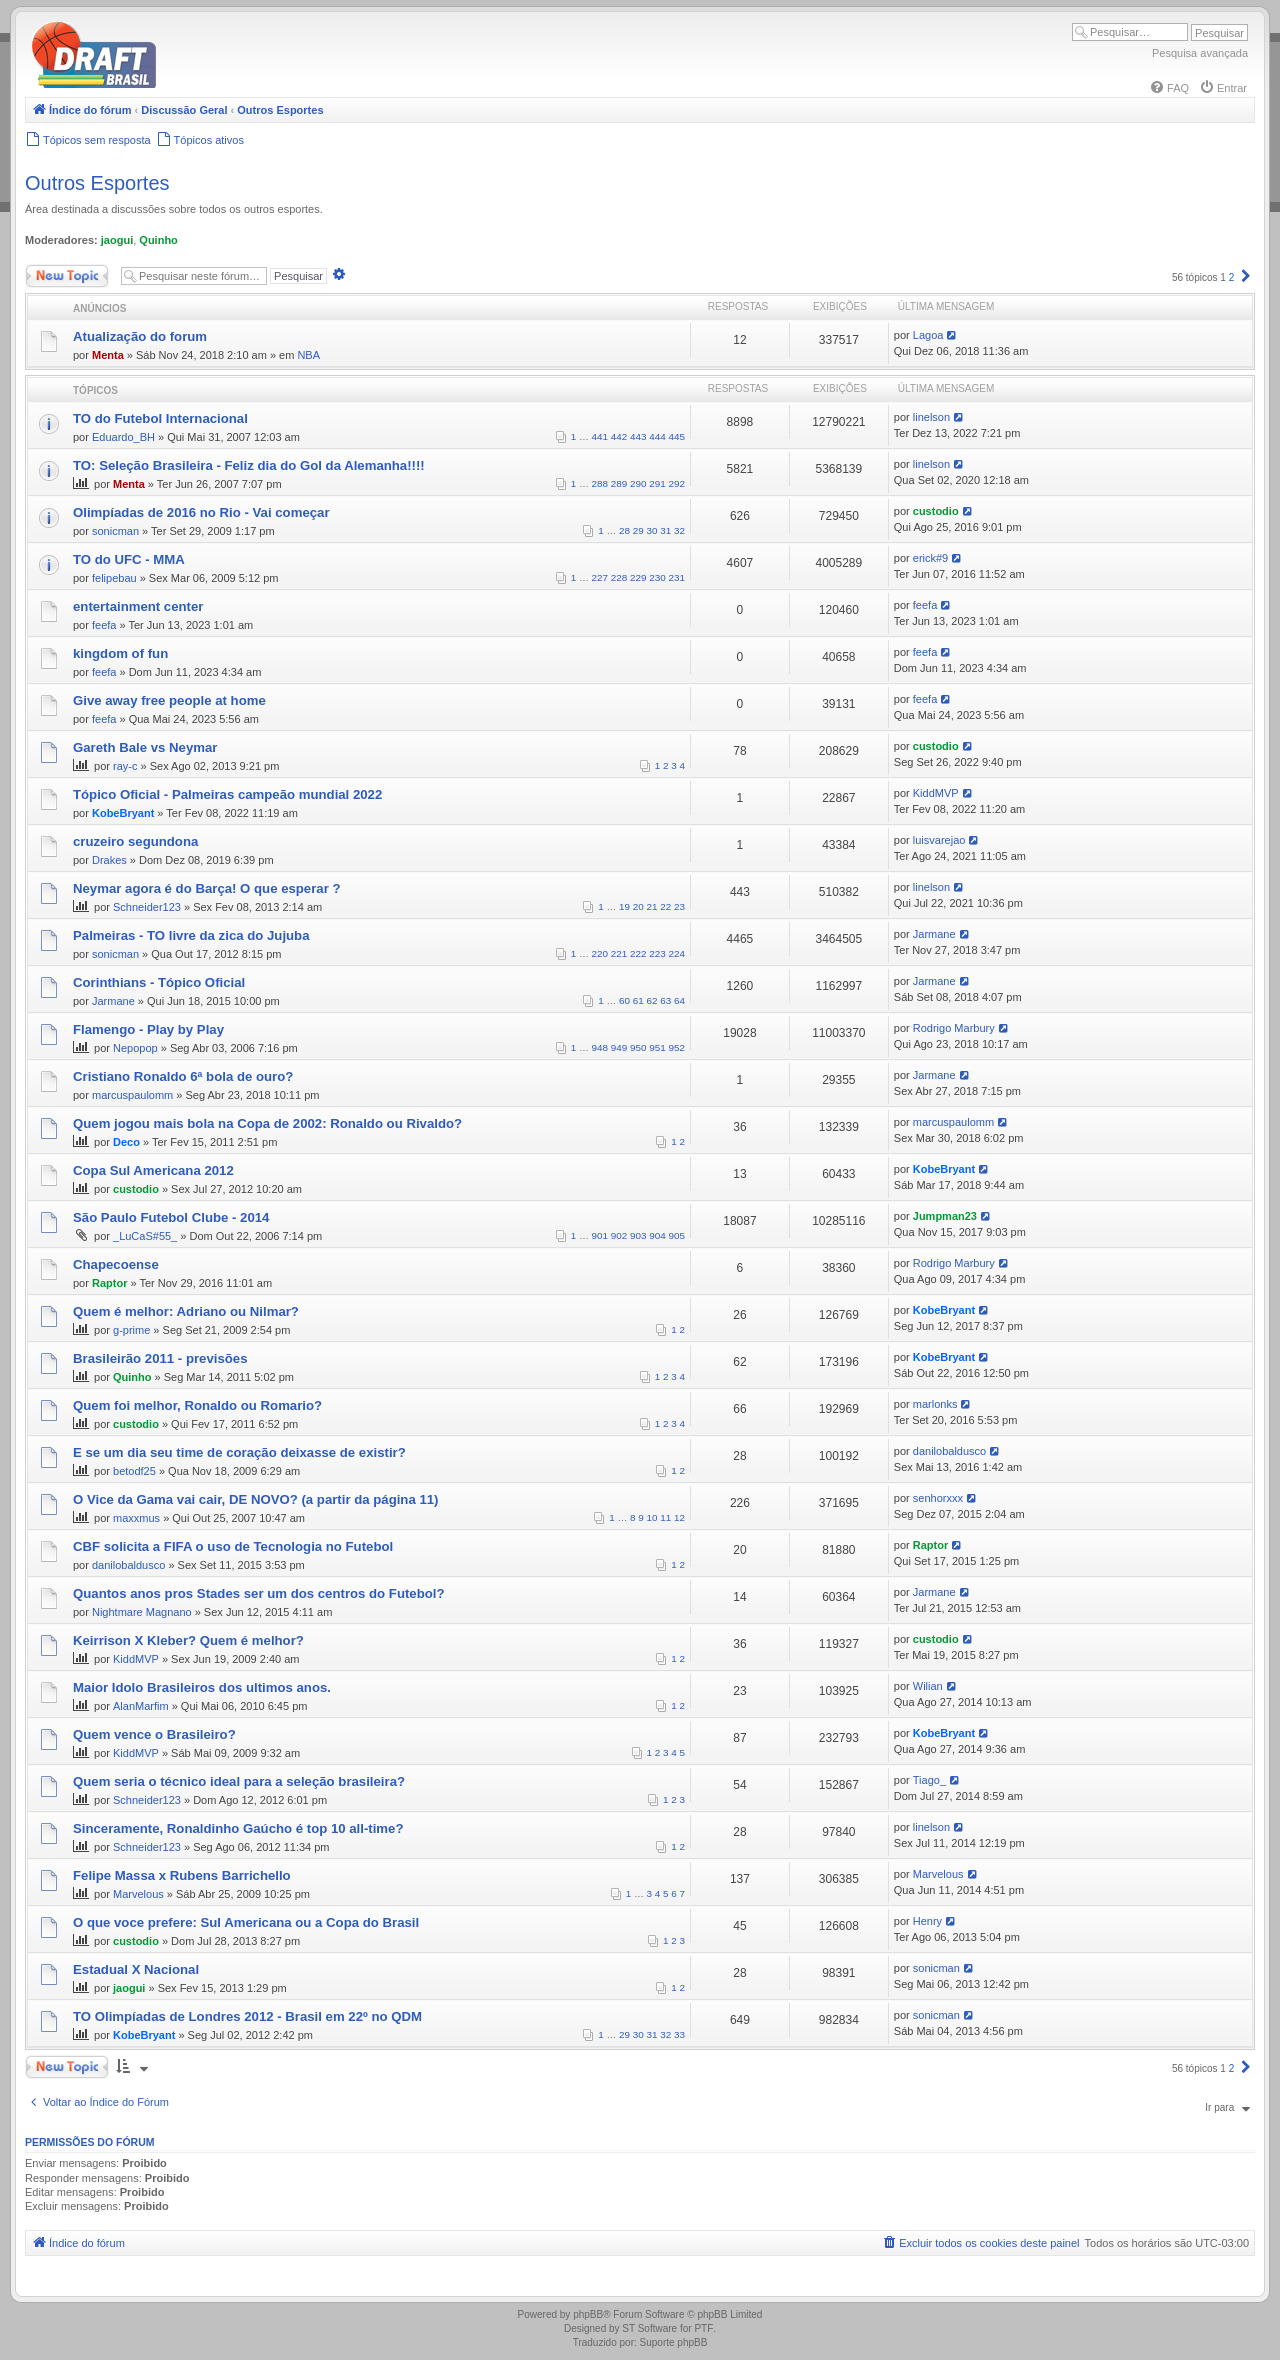 Image resolution: width=1280 pixels, height=2360 pixels. What do you see at coordinates (638, 953) in the screenshot?
I see `222` at bounding box center [638, 953].